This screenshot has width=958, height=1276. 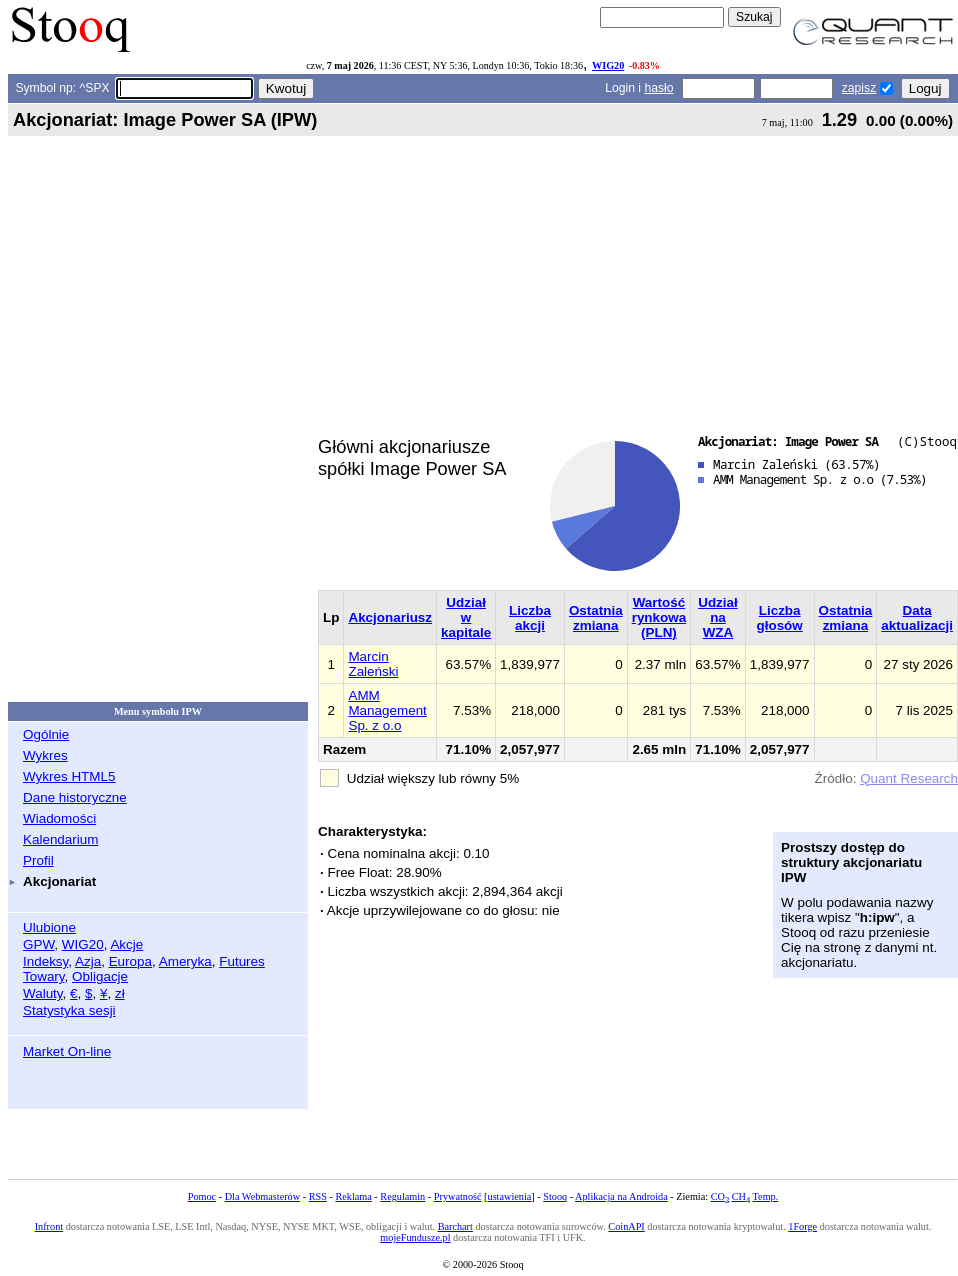 I want to click on Kalendarium, so click(x=60, y=839).